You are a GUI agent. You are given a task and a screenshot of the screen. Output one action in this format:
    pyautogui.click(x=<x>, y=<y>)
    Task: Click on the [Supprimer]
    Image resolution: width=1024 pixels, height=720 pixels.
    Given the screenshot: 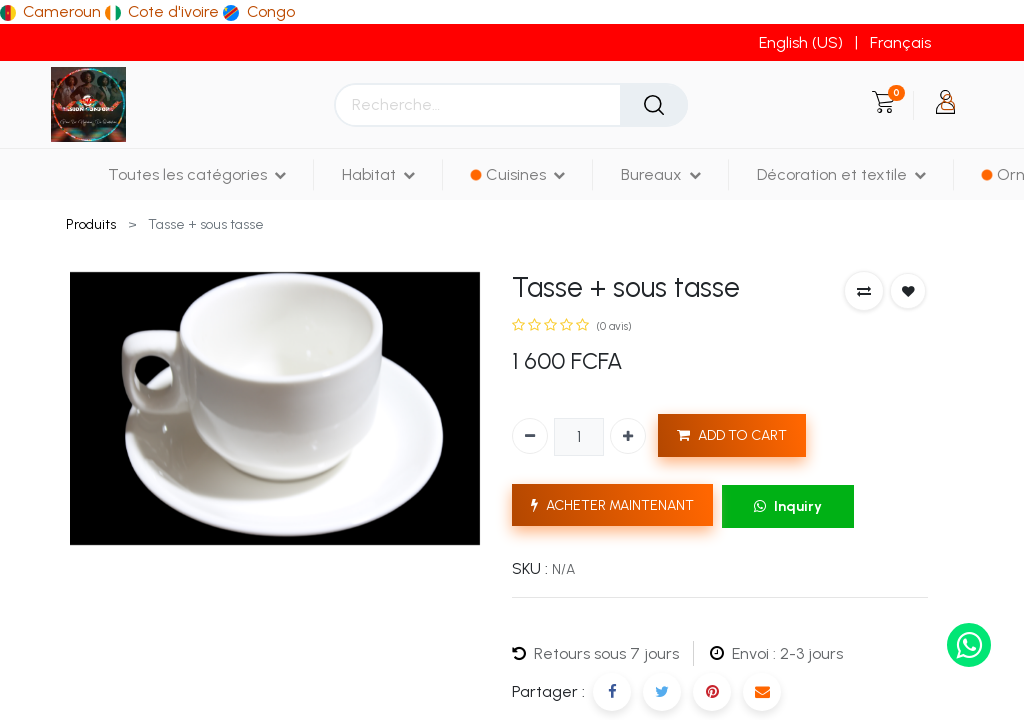 What is the action you would take?
    pyautogui.click(x=530, y=436)
    